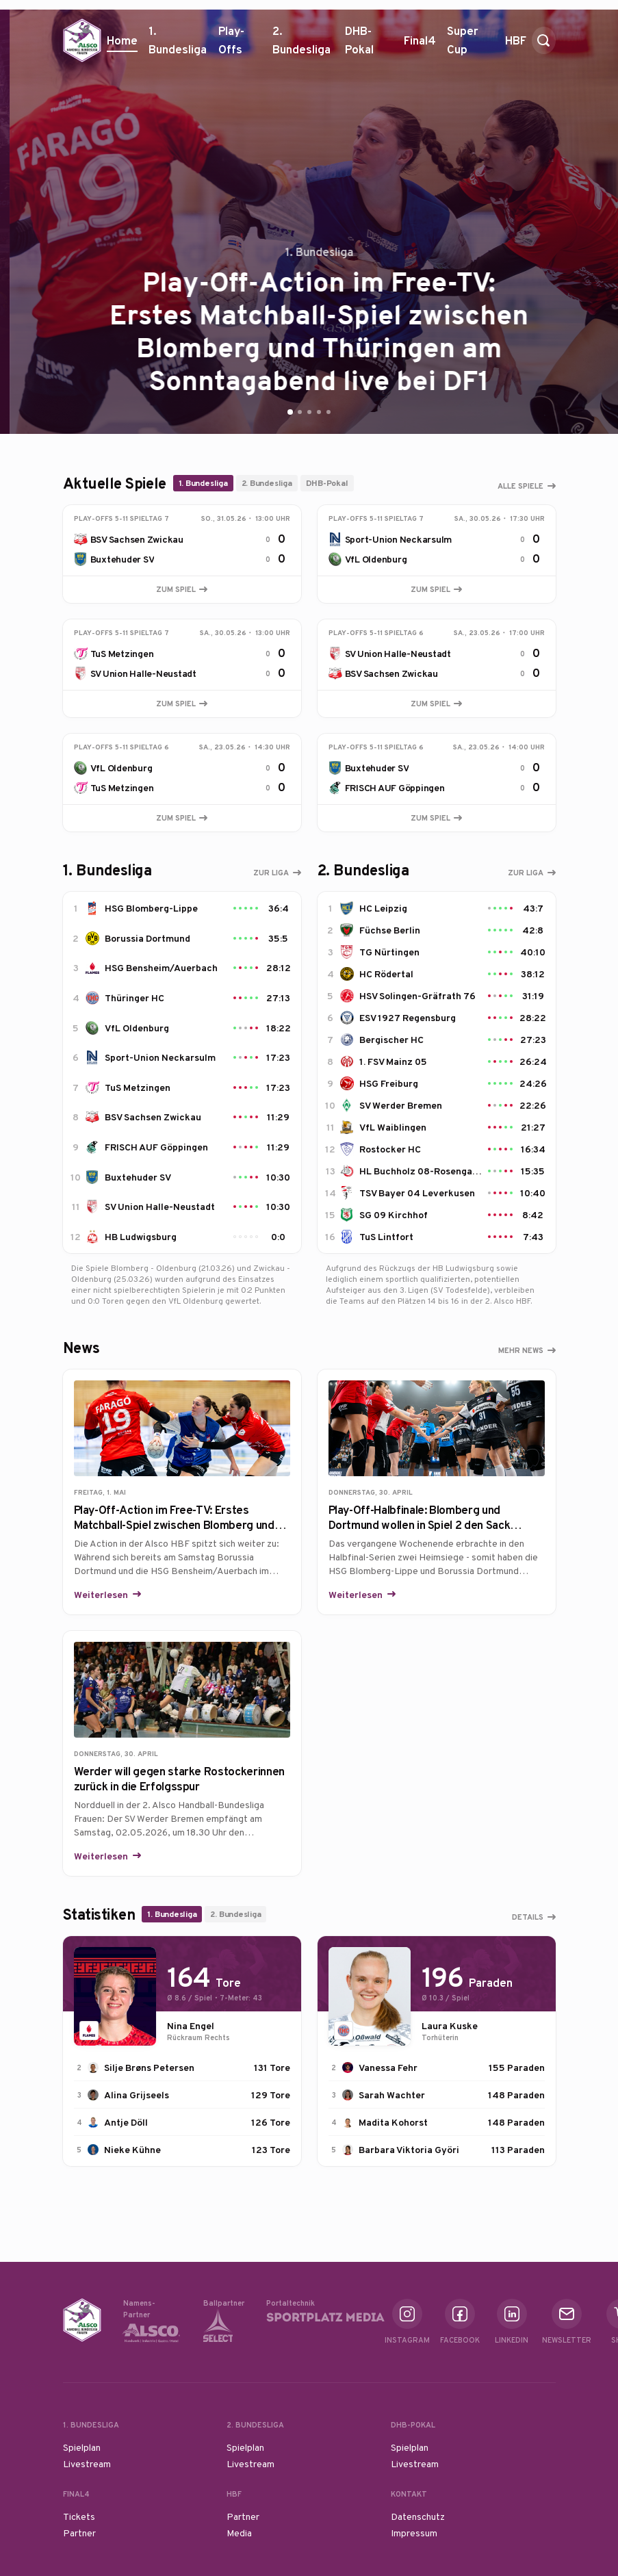 The width and height of the screenshot is (618, 2576). I want to click on Zum Spiel, so click(181, 589).